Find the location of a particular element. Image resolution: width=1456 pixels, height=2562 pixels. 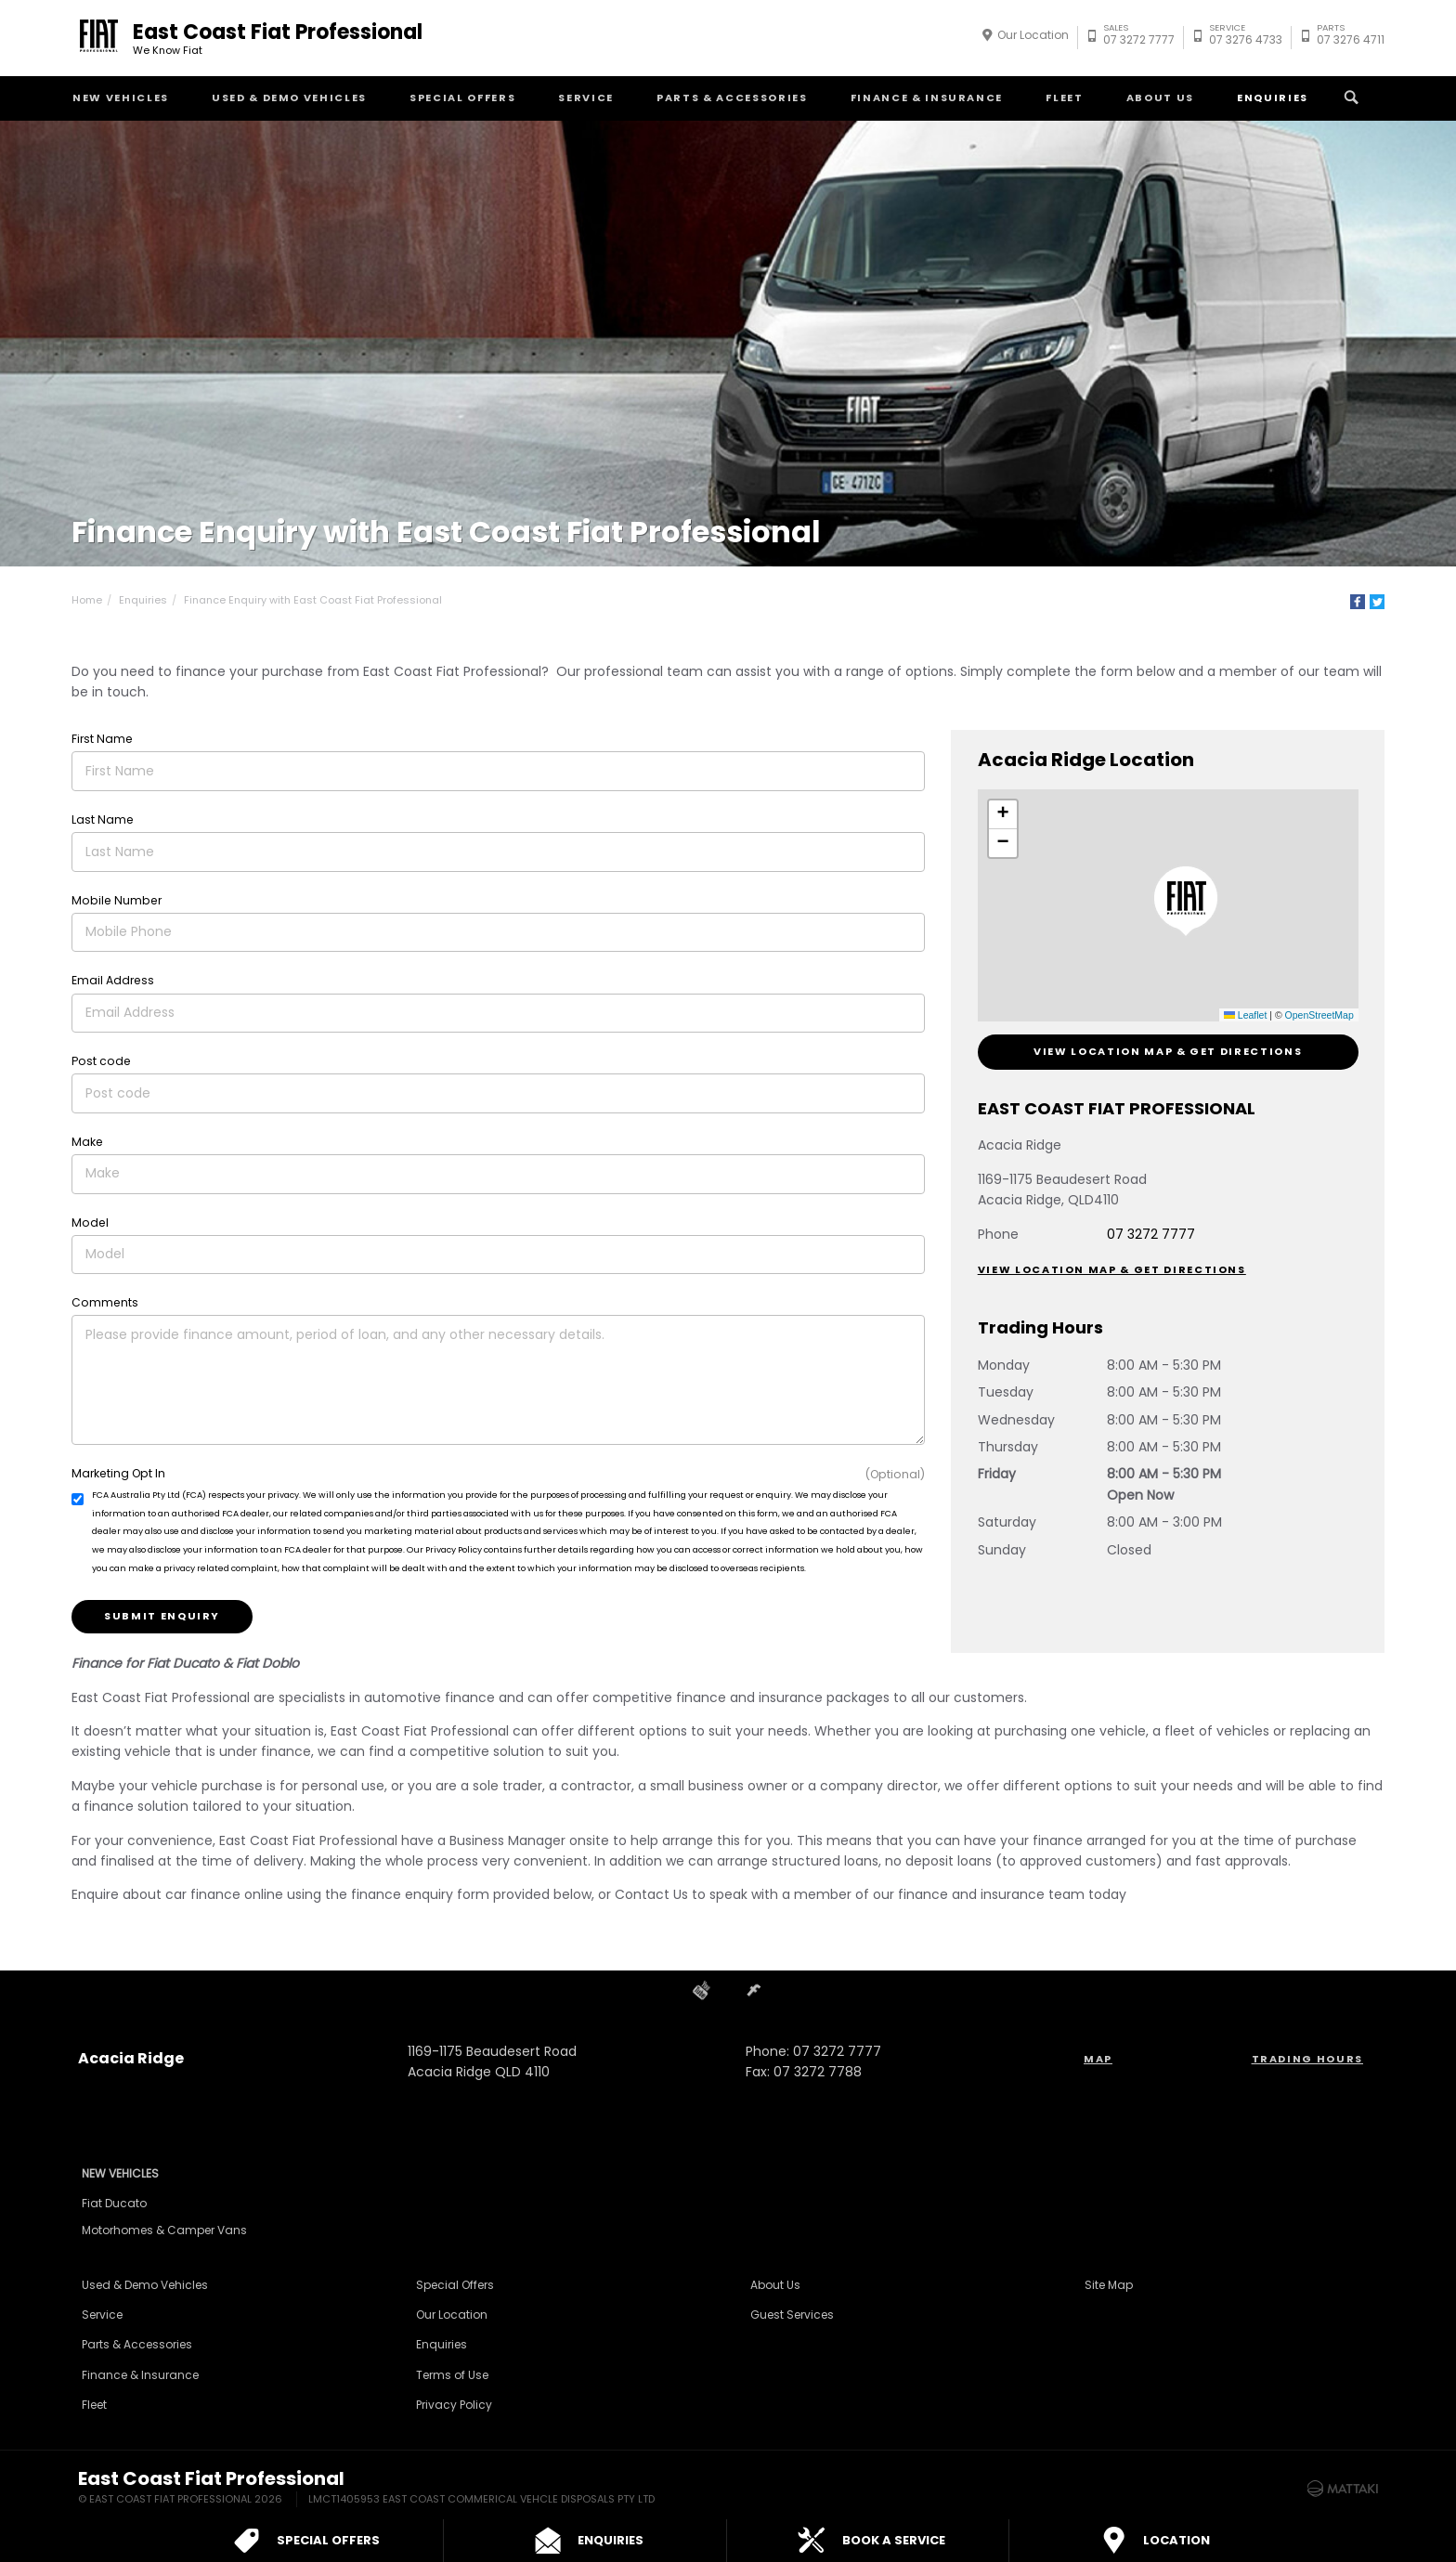

Special Offers is located at coordinates (462, 97).